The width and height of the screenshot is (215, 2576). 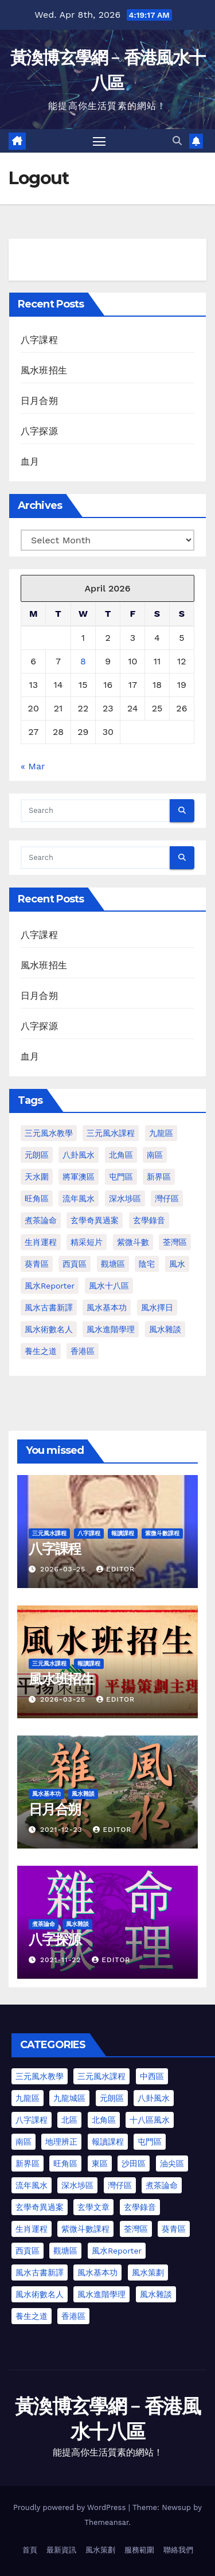 What do you see at coordinates (83, 1794) in the screenshot?
I see `風水雜談` at bounding box center [83, 1794].